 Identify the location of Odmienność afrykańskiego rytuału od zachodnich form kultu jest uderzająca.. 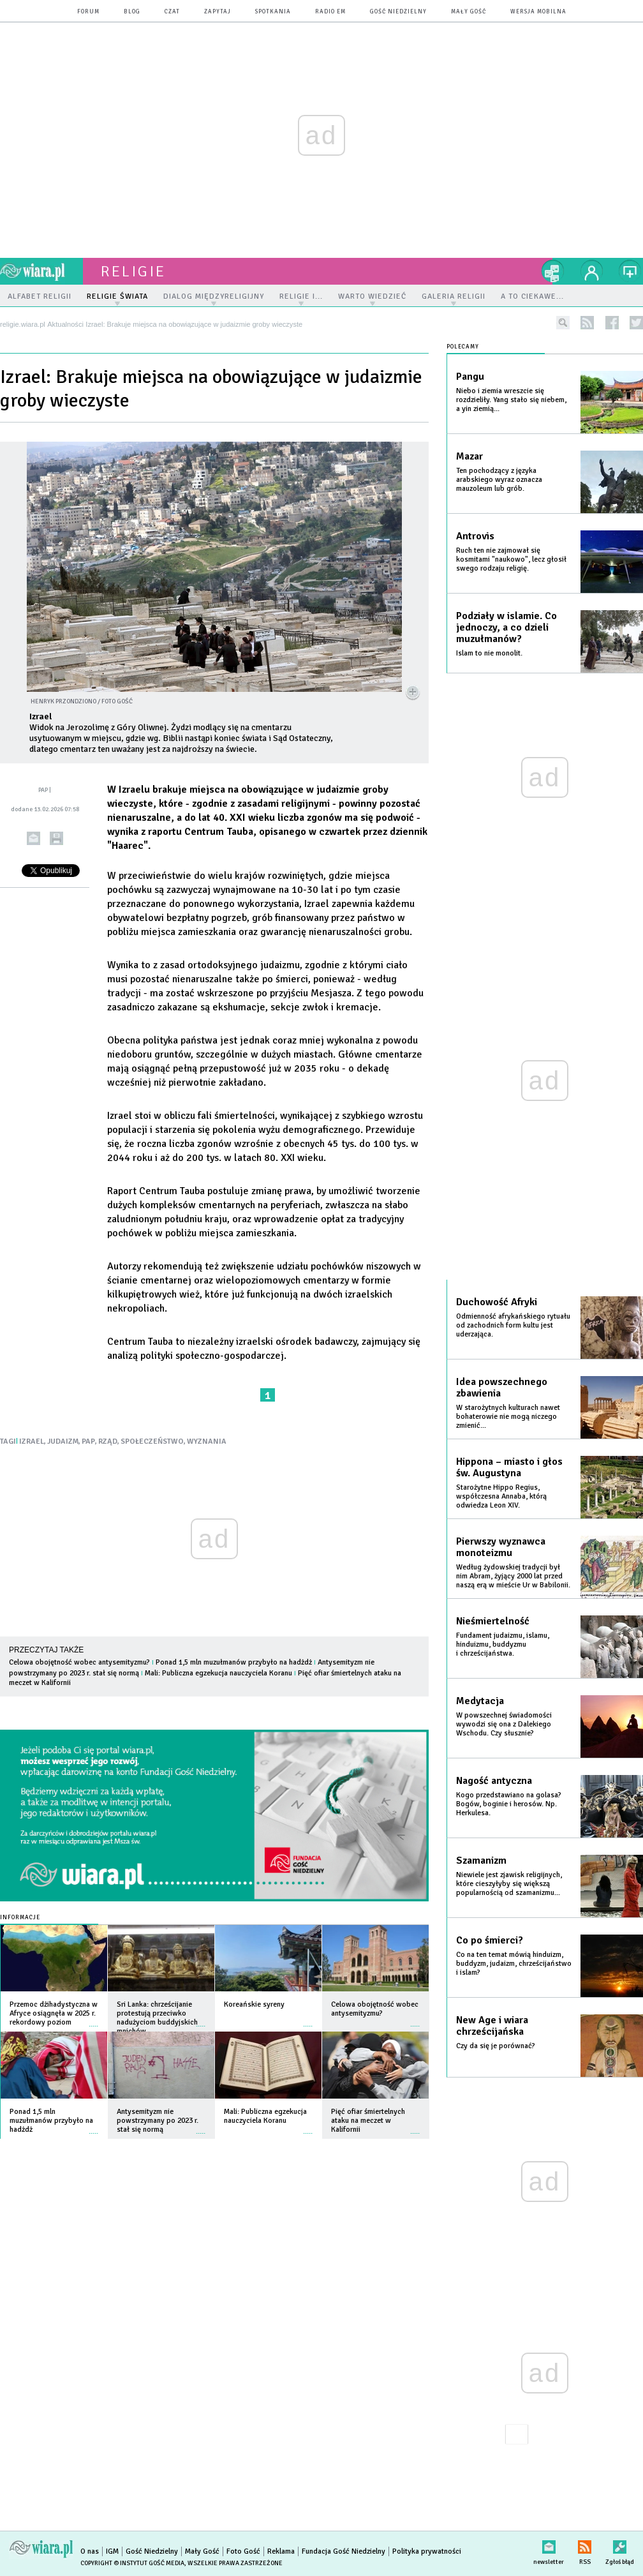
(513, 1325).